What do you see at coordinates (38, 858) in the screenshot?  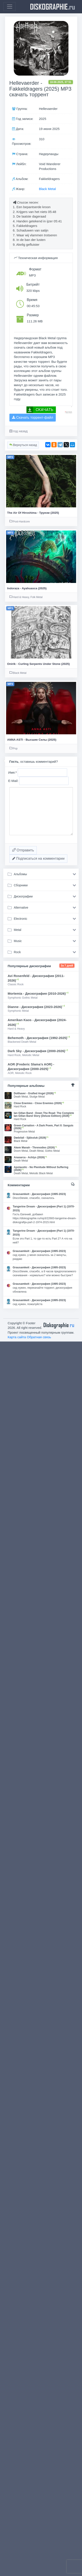 I see `Подписаться на комментарии` at bounding box center [38, 858].